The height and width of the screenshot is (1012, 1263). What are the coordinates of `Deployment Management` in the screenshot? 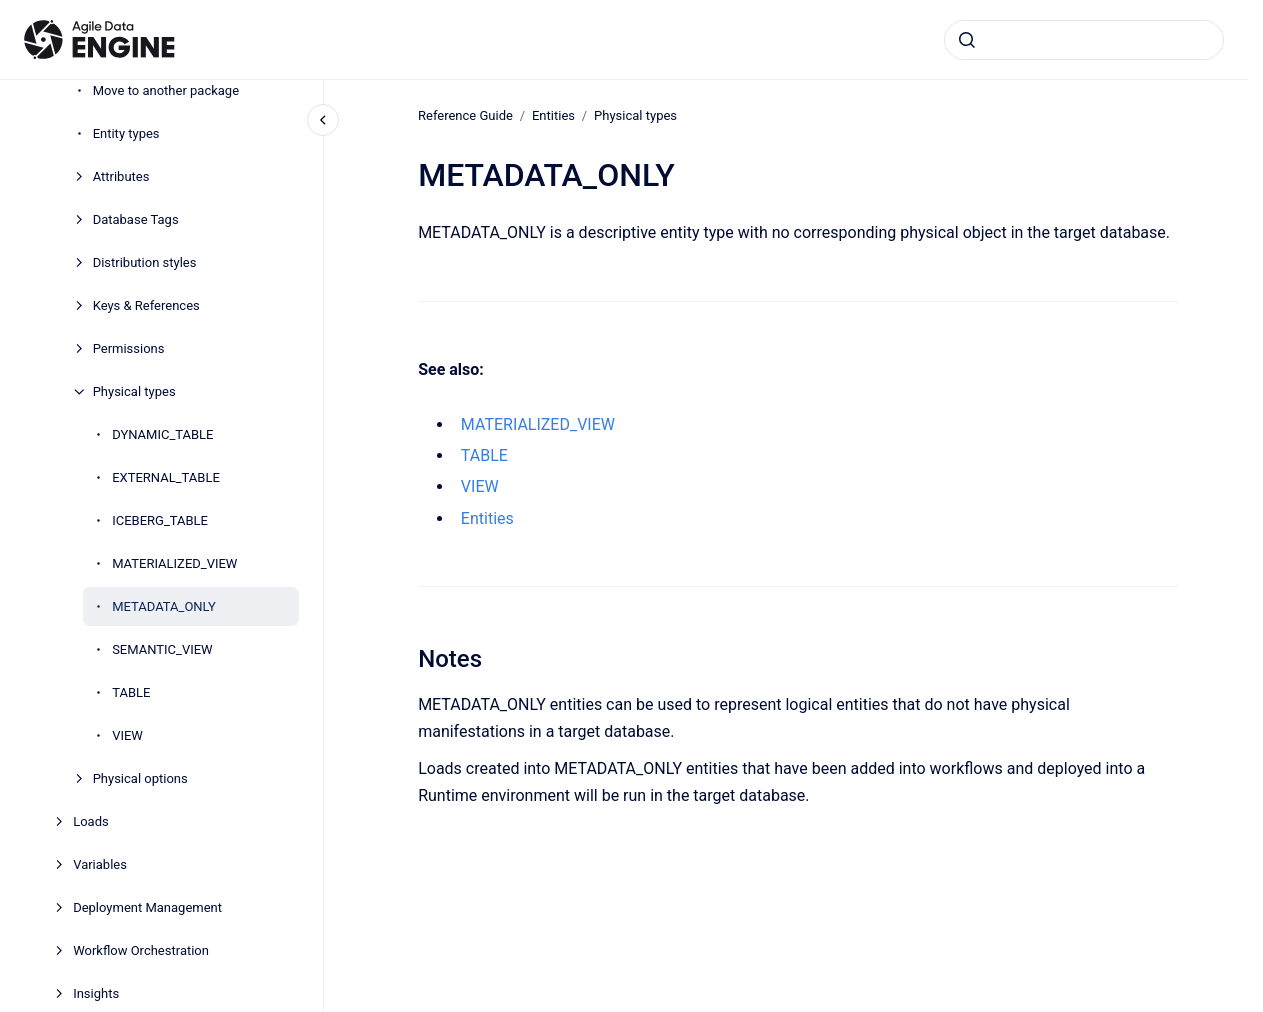 It's located at (147, 907).